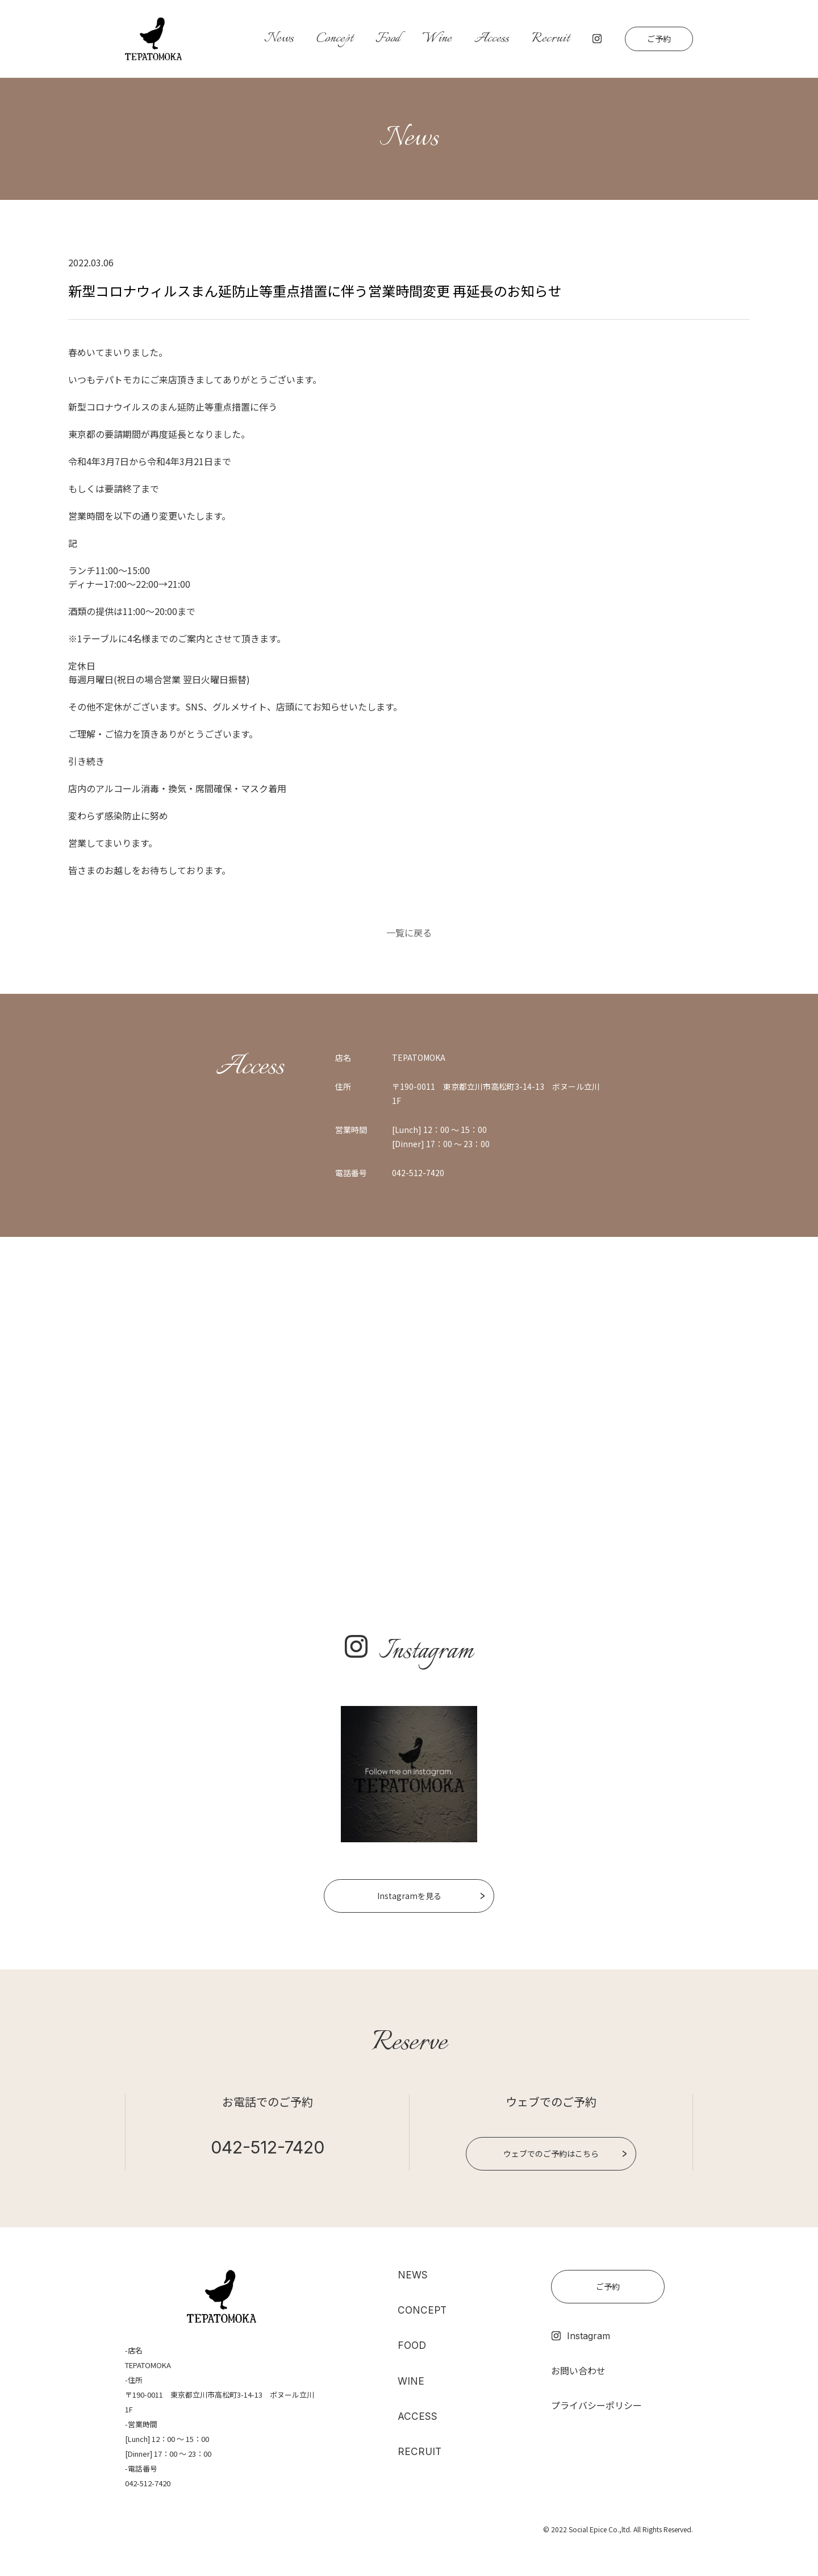  What do you see at coordinates (596, 2405) in the screenshot?
I see `プライバシーポリシー` at bounding box center [596, 2405].